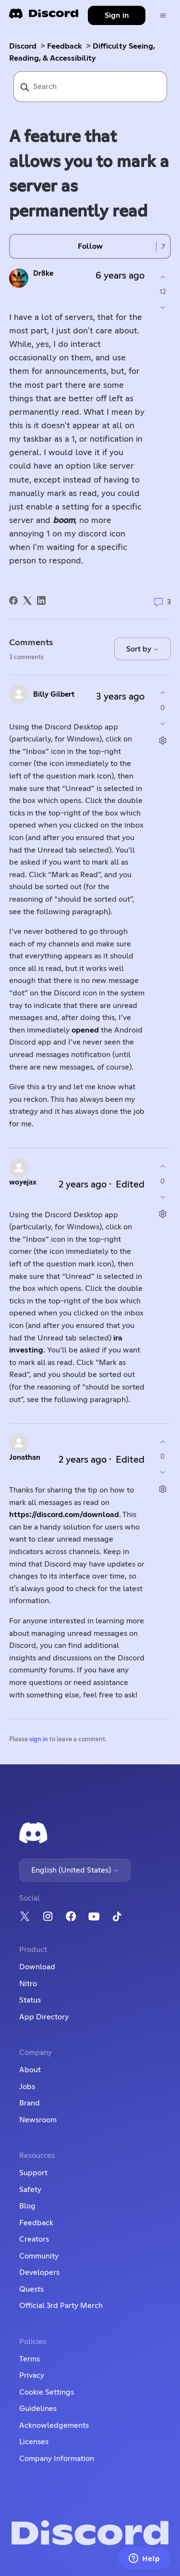  What do you see at coordinates (13, 600) in the screenshot?
I see `[Facebook]` at bounding box center [13, 600].